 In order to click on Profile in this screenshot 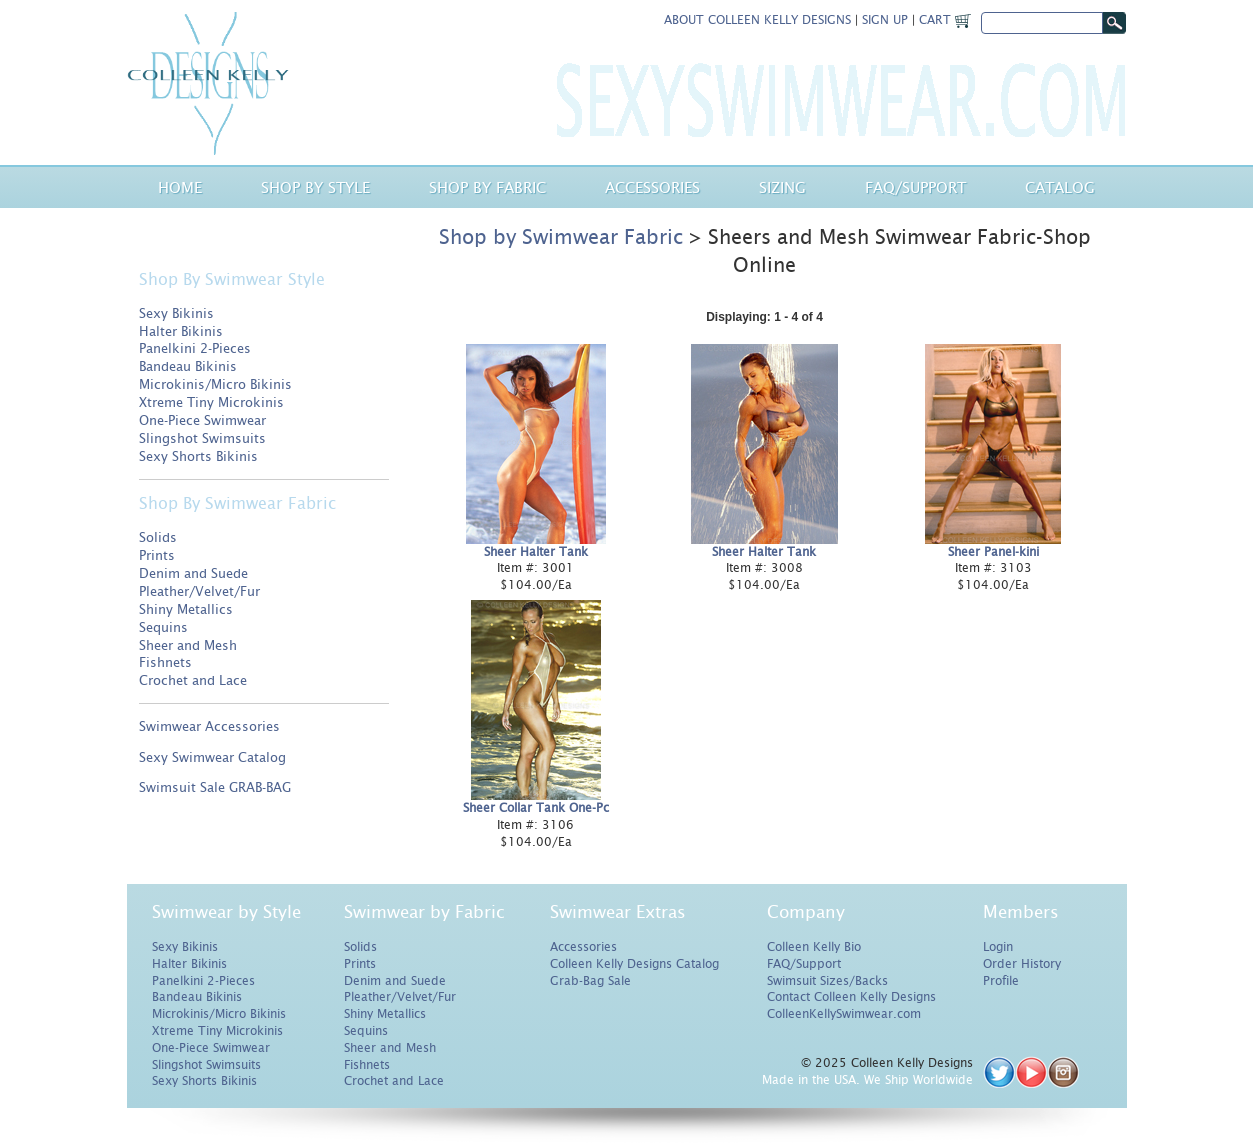, I will do `click(1001, 981)`.